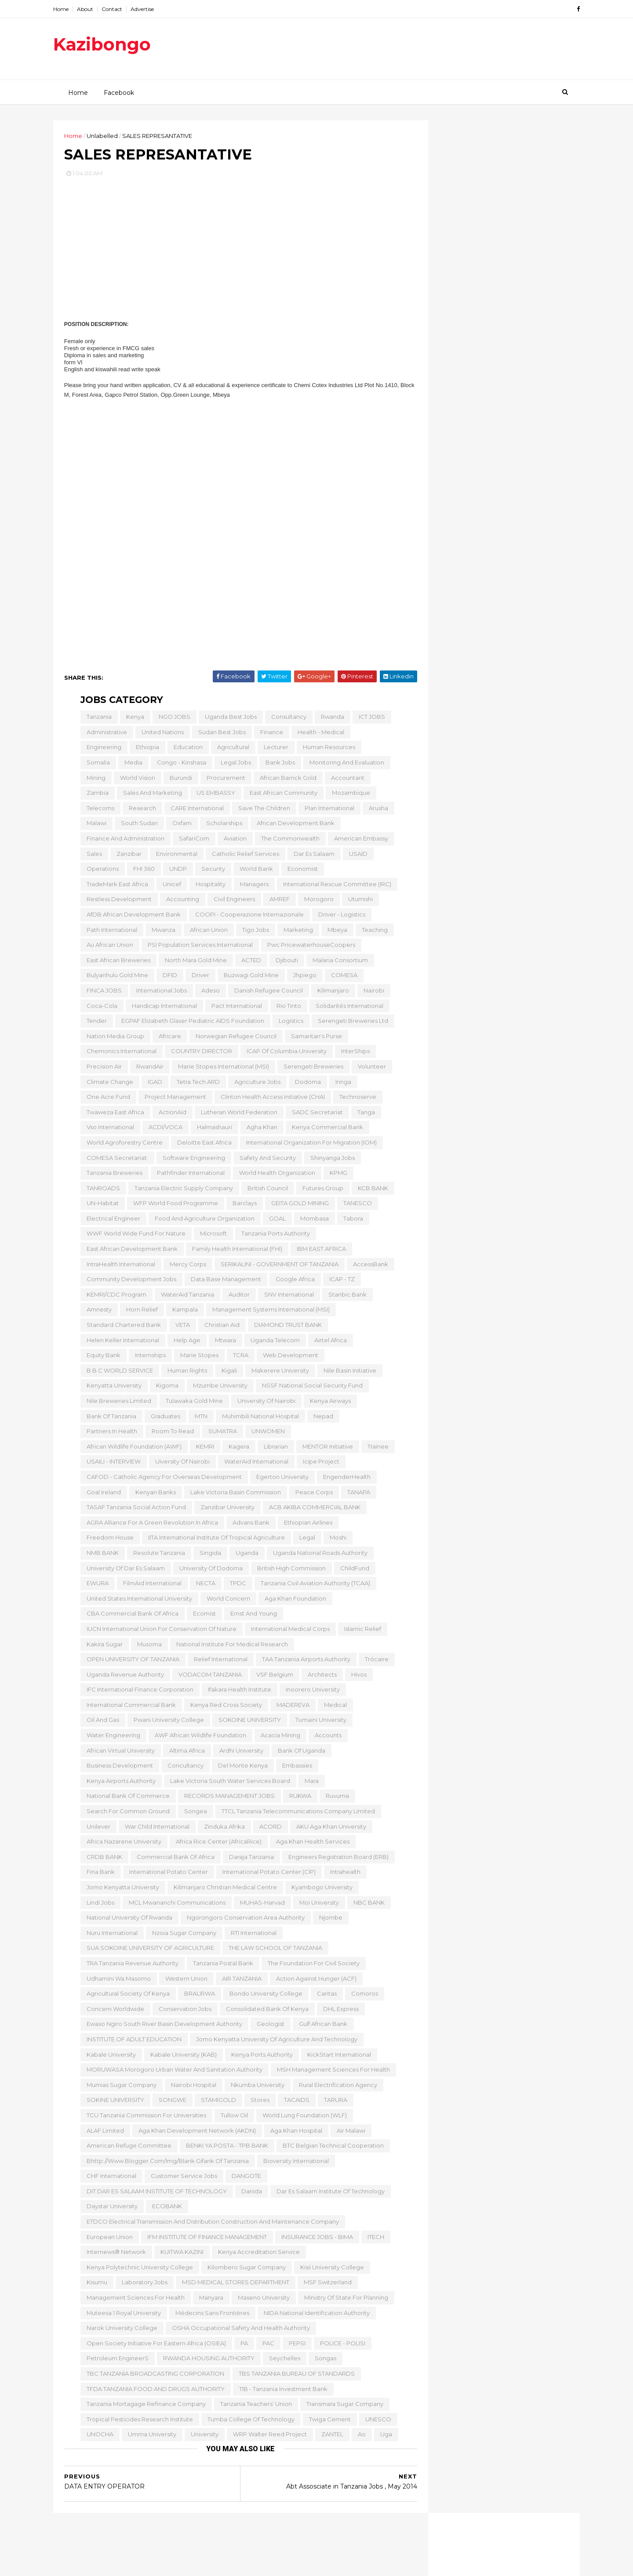 The height and width of the screenshot is (2576, 633). Describe the element at coordinates (286, 780) in the screenshot. I see `African Barrick Gold` at that location.